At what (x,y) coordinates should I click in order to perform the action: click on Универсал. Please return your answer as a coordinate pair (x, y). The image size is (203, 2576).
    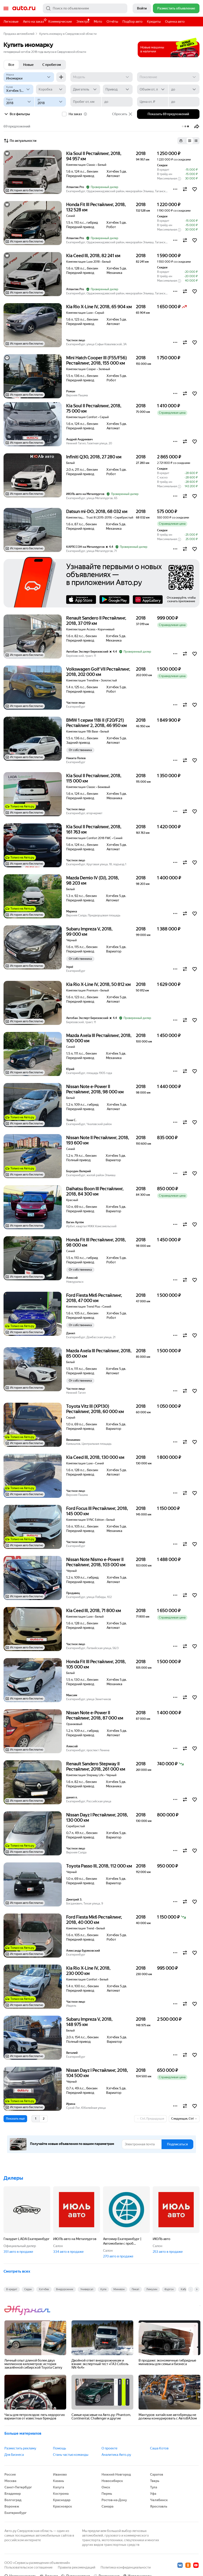
    Looking at the image, I should click on (86, 2289).